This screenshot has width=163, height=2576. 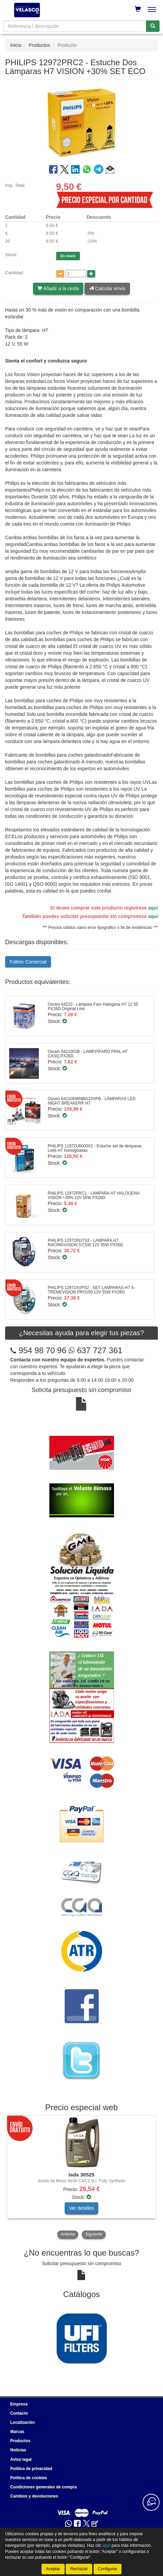 What do you see at coordinates (93, 2234) in the screenshot?
I see `Siguiente [button]` at bounding box center [93, 2234].